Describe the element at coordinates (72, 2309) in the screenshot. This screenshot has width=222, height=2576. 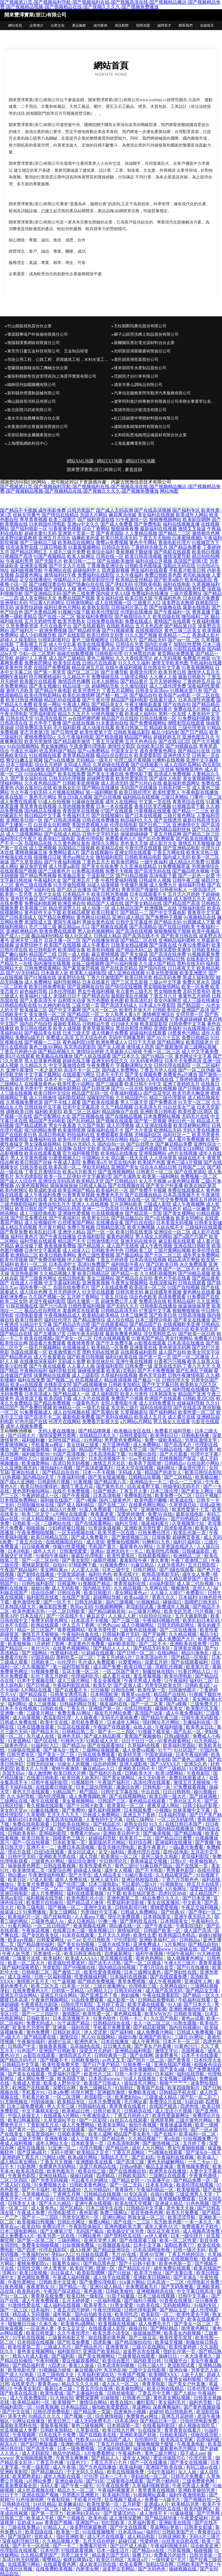
I see `丁香五月四月婷婷` at that location.